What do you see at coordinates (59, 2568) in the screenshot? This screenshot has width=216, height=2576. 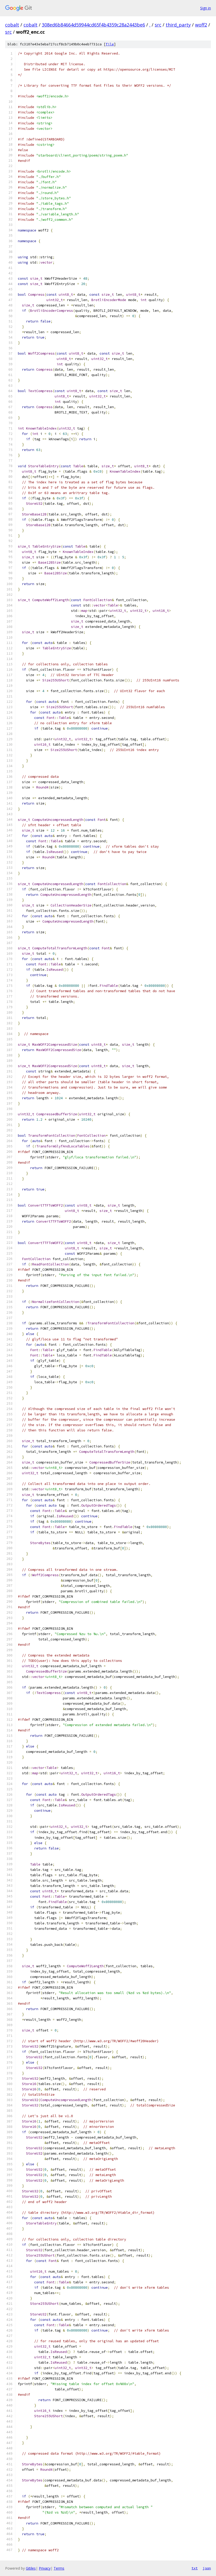 I see `Terms` at bounding box center [59, 2568].